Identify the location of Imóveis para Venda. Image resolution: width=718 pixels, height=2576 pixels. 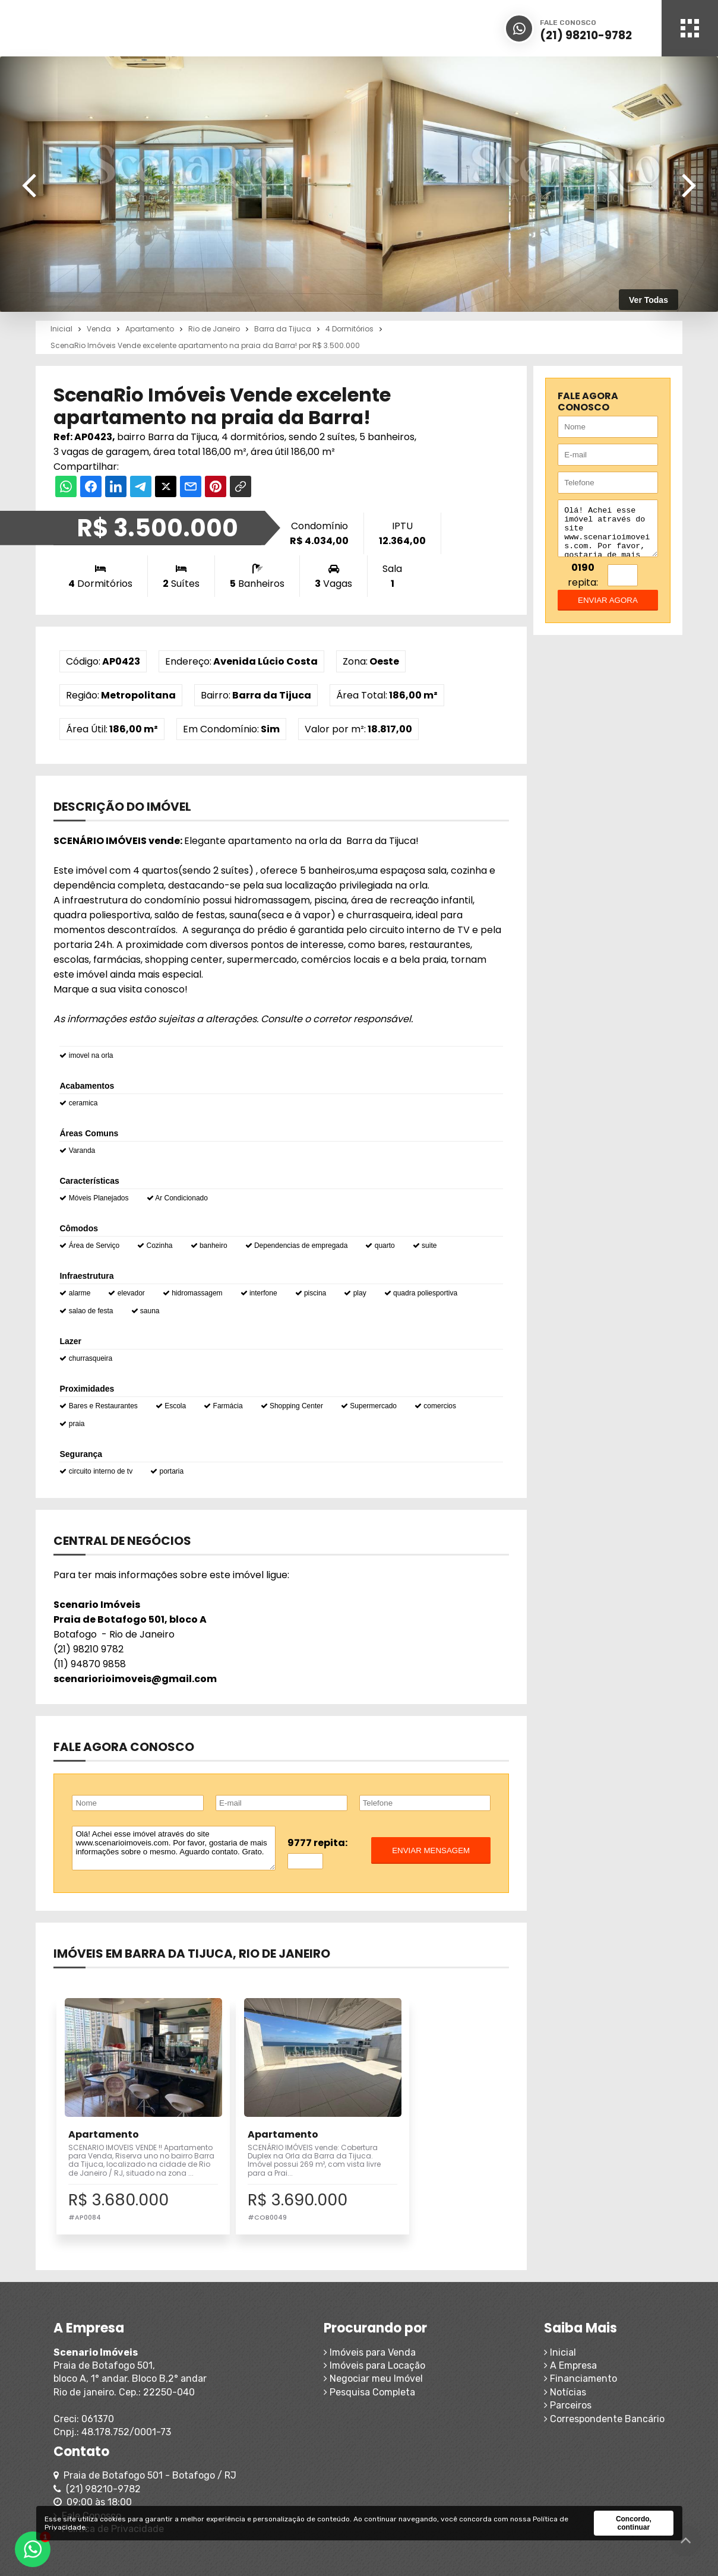
(275, 2369).